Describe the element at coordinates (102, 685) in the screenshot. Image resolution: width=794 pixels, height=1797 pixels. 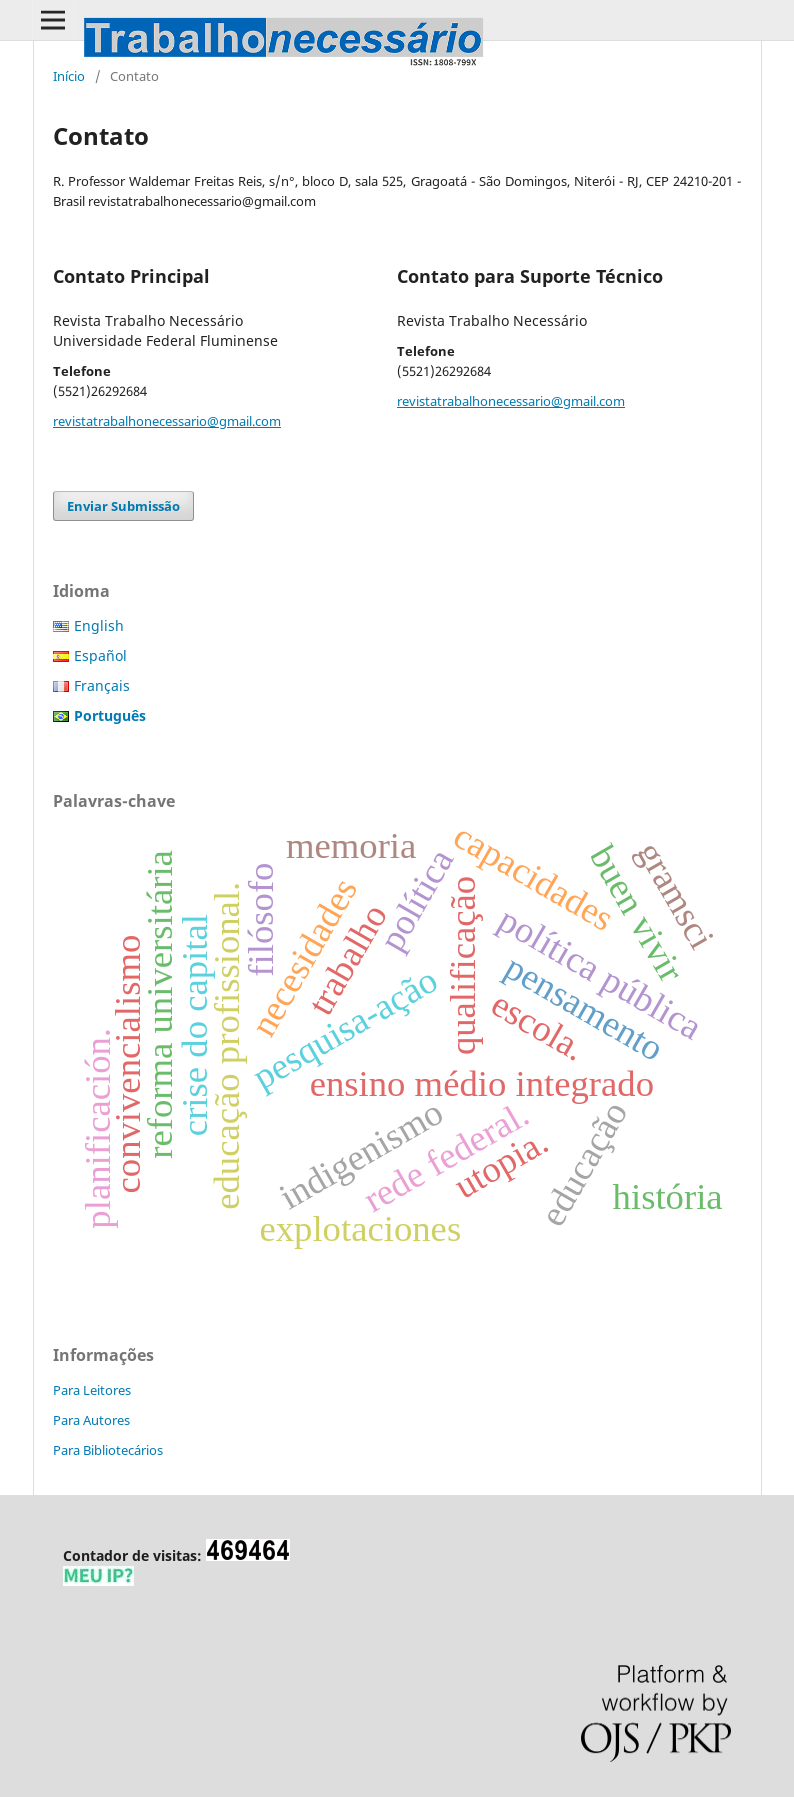
I see `Français` at that location.